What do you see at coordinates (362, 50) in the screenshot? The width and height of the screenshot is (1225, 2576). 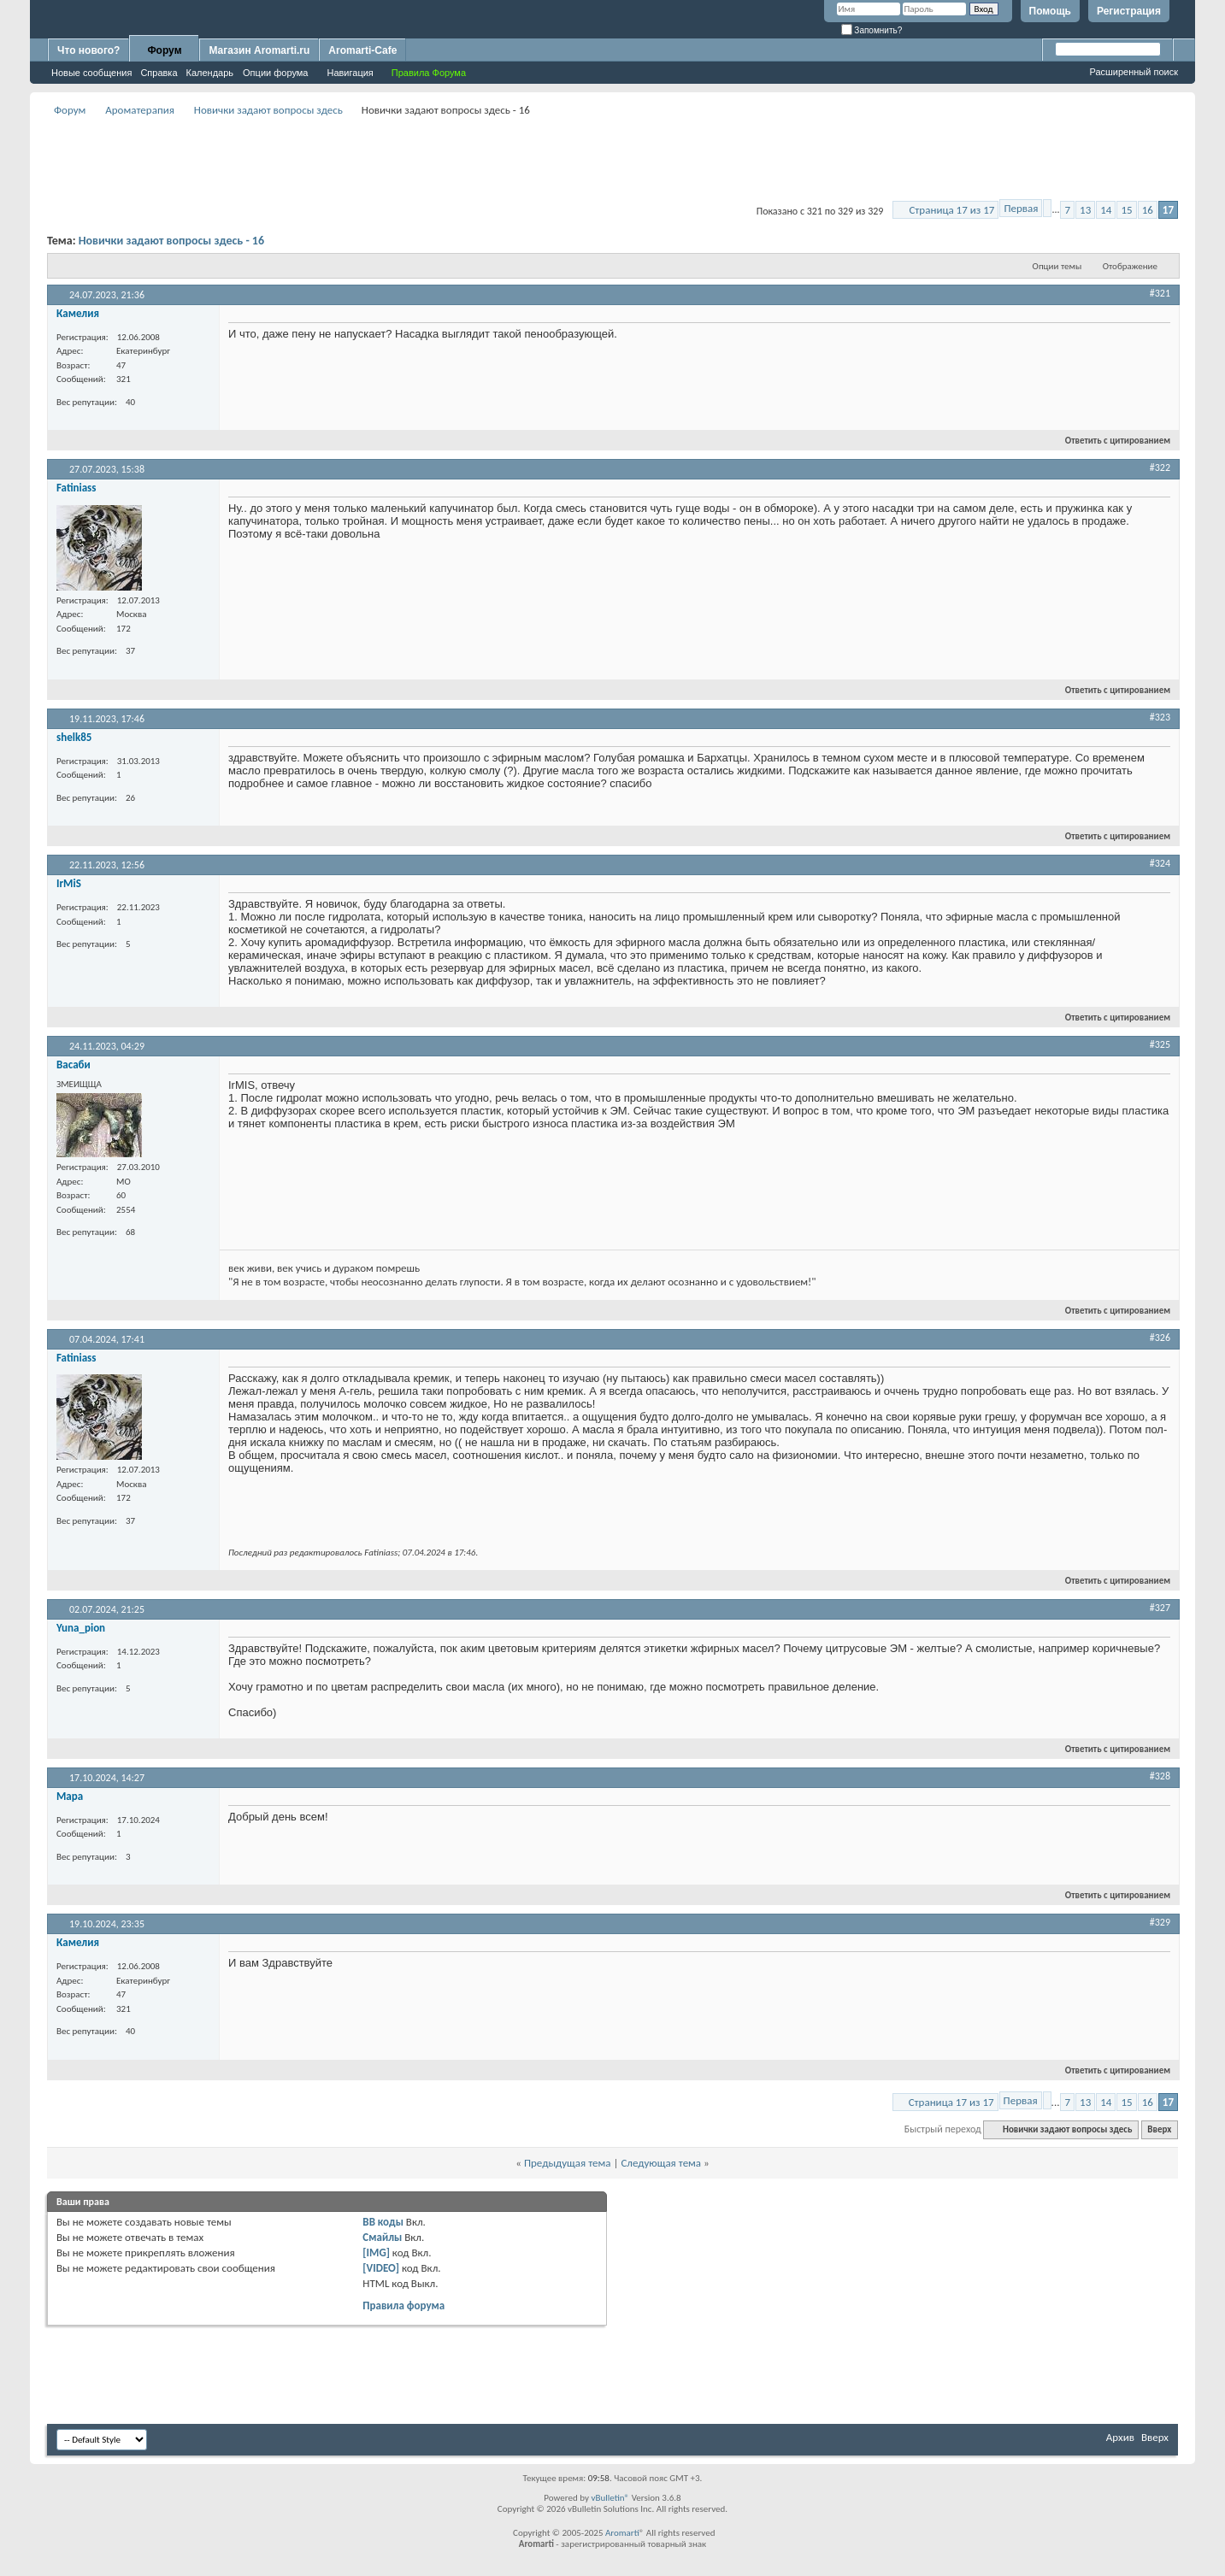 I see `Aromarti-Cafe` at bounding box center [362, 50].